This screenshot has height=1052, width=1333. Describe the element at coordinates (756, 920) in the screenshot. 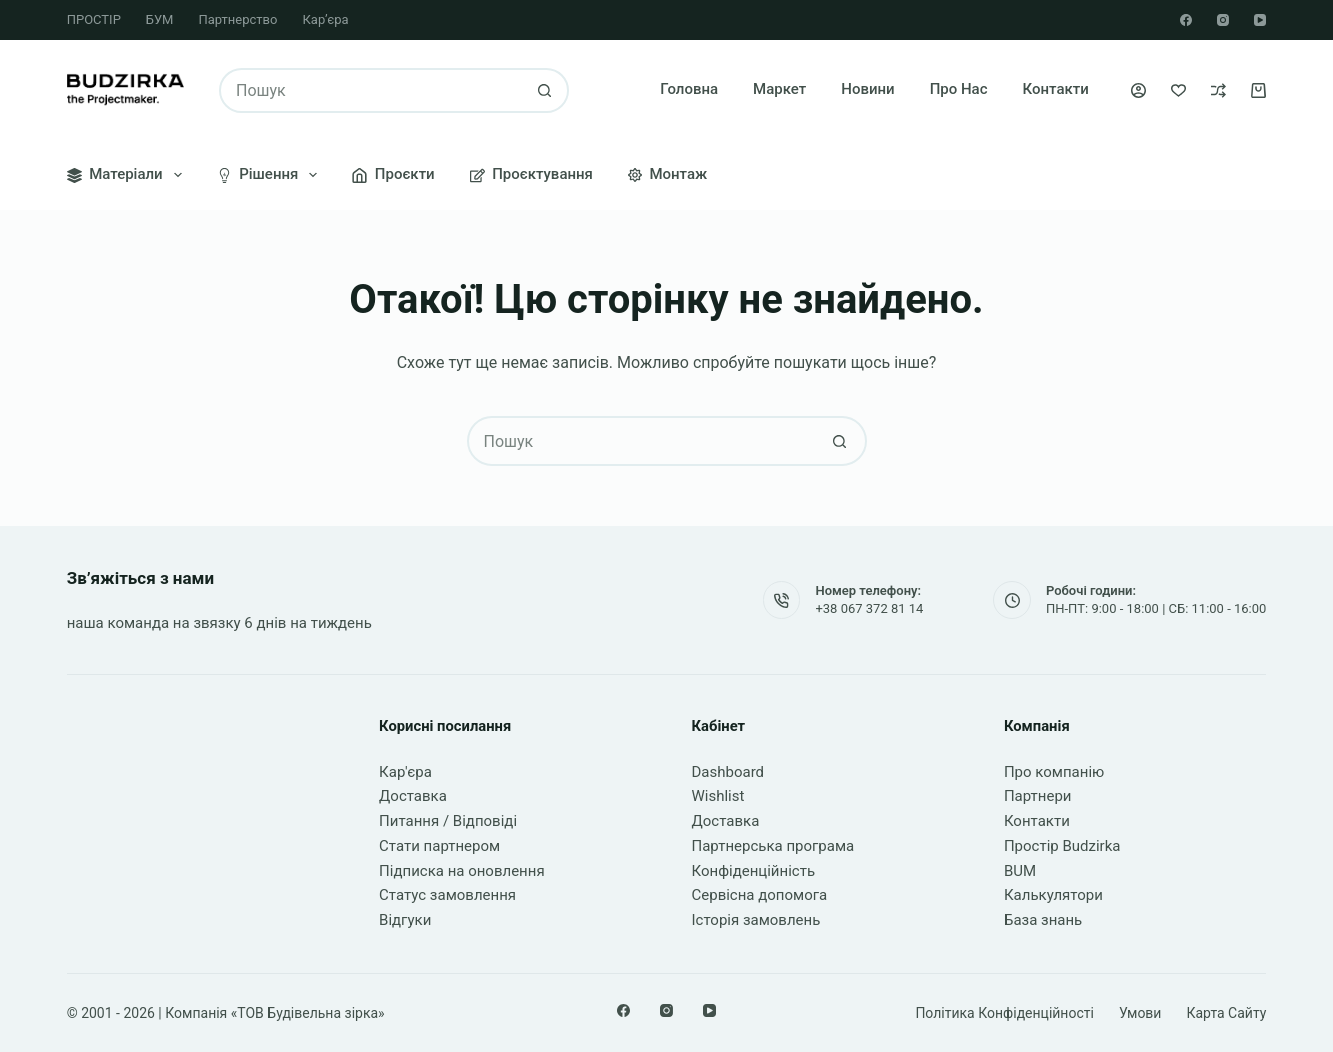

I see `Історія замовлень` at that location.